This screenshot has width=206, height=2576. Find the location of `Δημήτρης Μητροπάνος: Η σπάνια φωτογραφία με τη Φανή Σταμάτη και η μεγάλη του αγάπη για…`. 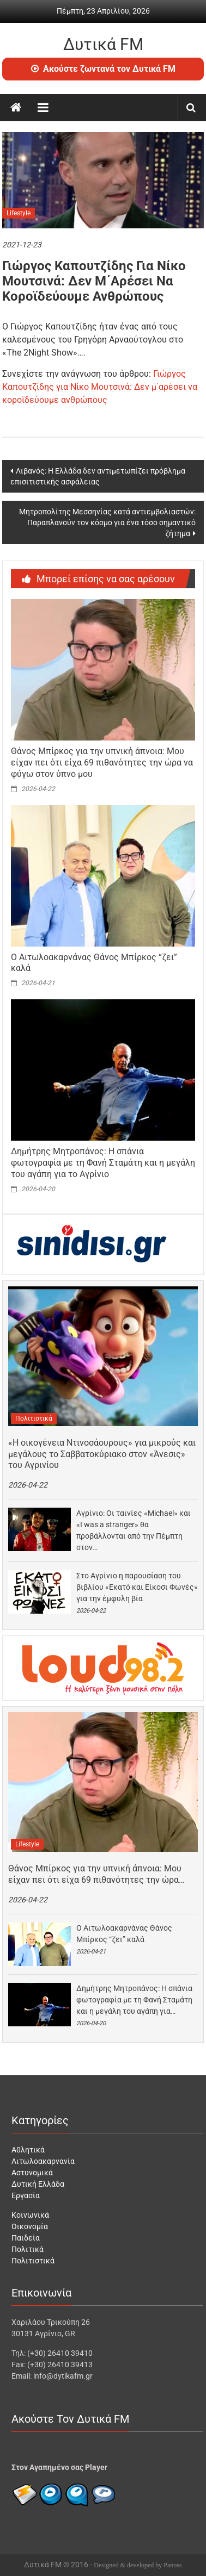

Δημήτρης Μητροπάνος: Η σπάνια φωτογραφία με τη Φανή Σταμάτη και η μεγάλη του αγάπη για… is located at coordinates (134, 1999).